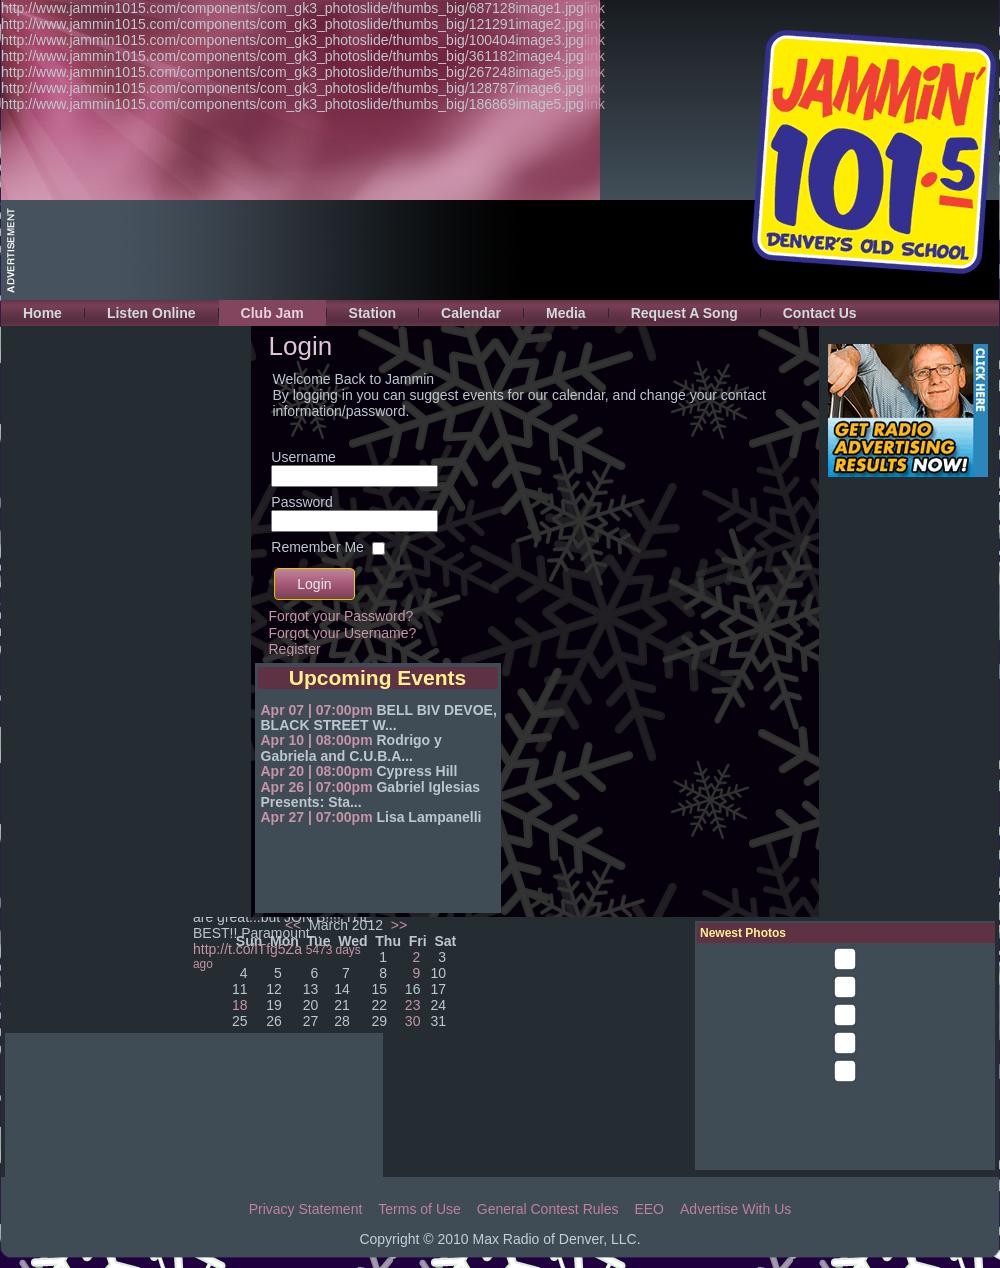 This screenshot has width=1000, height=1268. Describe the element at coordinates (317, 710) in the screenshot. I see `Apr 07 | 07:00pm` at that location.